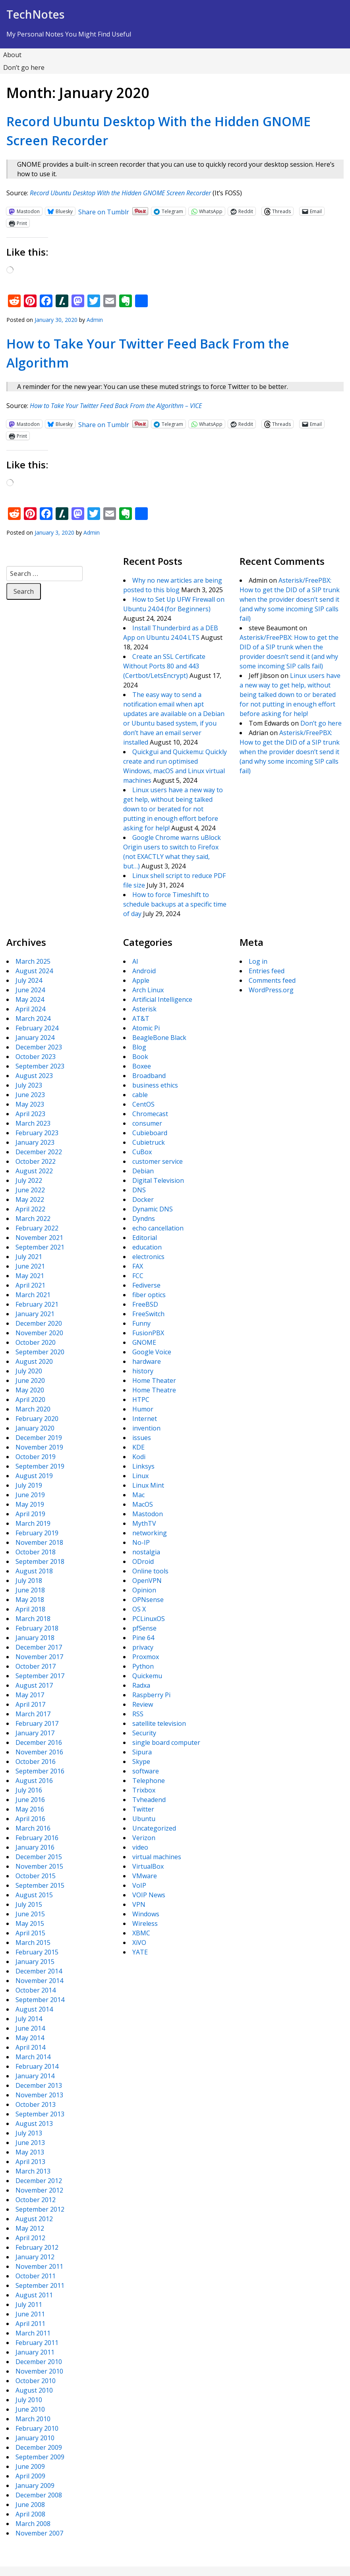 The height and width of the screenshot is (2576, 350). Describe the element at coordinates (144, 1590) in the screenshot. I see `Opinion` at that location.